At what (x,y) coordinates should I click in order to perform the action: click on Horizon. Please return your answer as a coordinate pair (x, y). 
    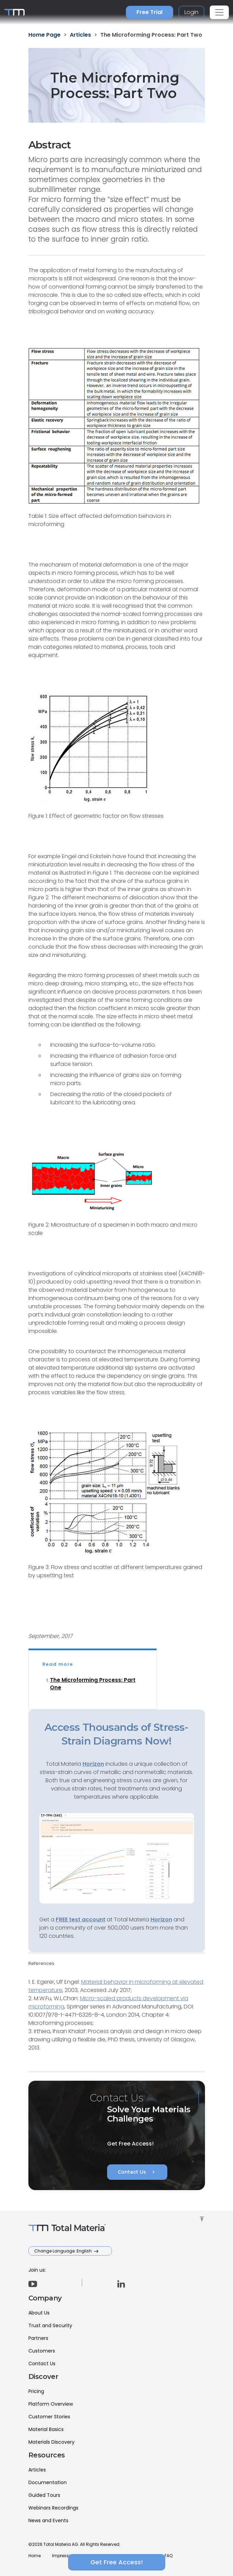
    Looking at the image, I should click on (161, 1919).